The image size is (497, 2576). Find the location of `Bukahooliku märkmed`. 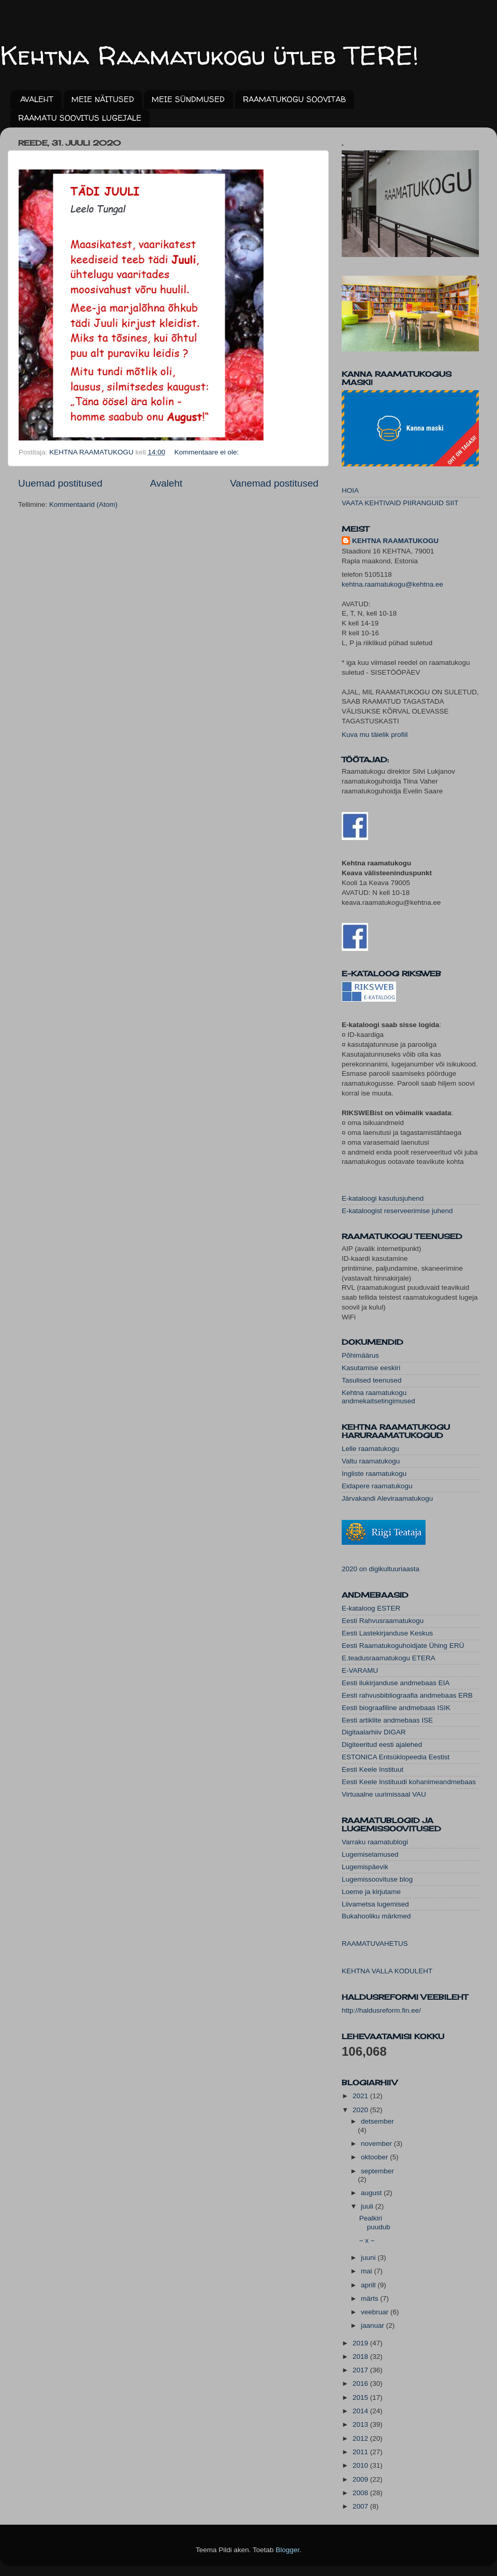

Bukahooliku märkmed is located at coordinates (376, 1916).